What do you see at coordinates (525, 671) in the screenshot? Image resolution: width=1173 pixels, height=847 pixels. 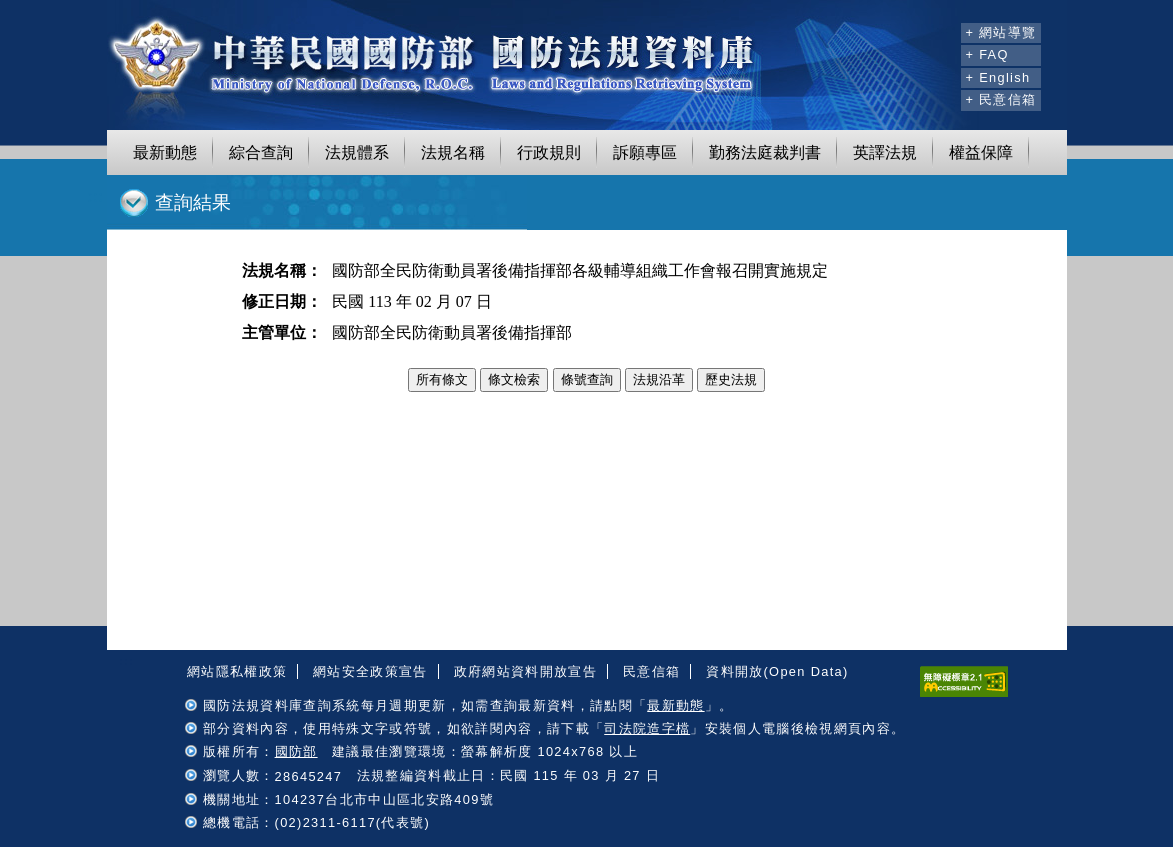 I see `政府網站資料開放宣告` at bounding box center [525, 671].